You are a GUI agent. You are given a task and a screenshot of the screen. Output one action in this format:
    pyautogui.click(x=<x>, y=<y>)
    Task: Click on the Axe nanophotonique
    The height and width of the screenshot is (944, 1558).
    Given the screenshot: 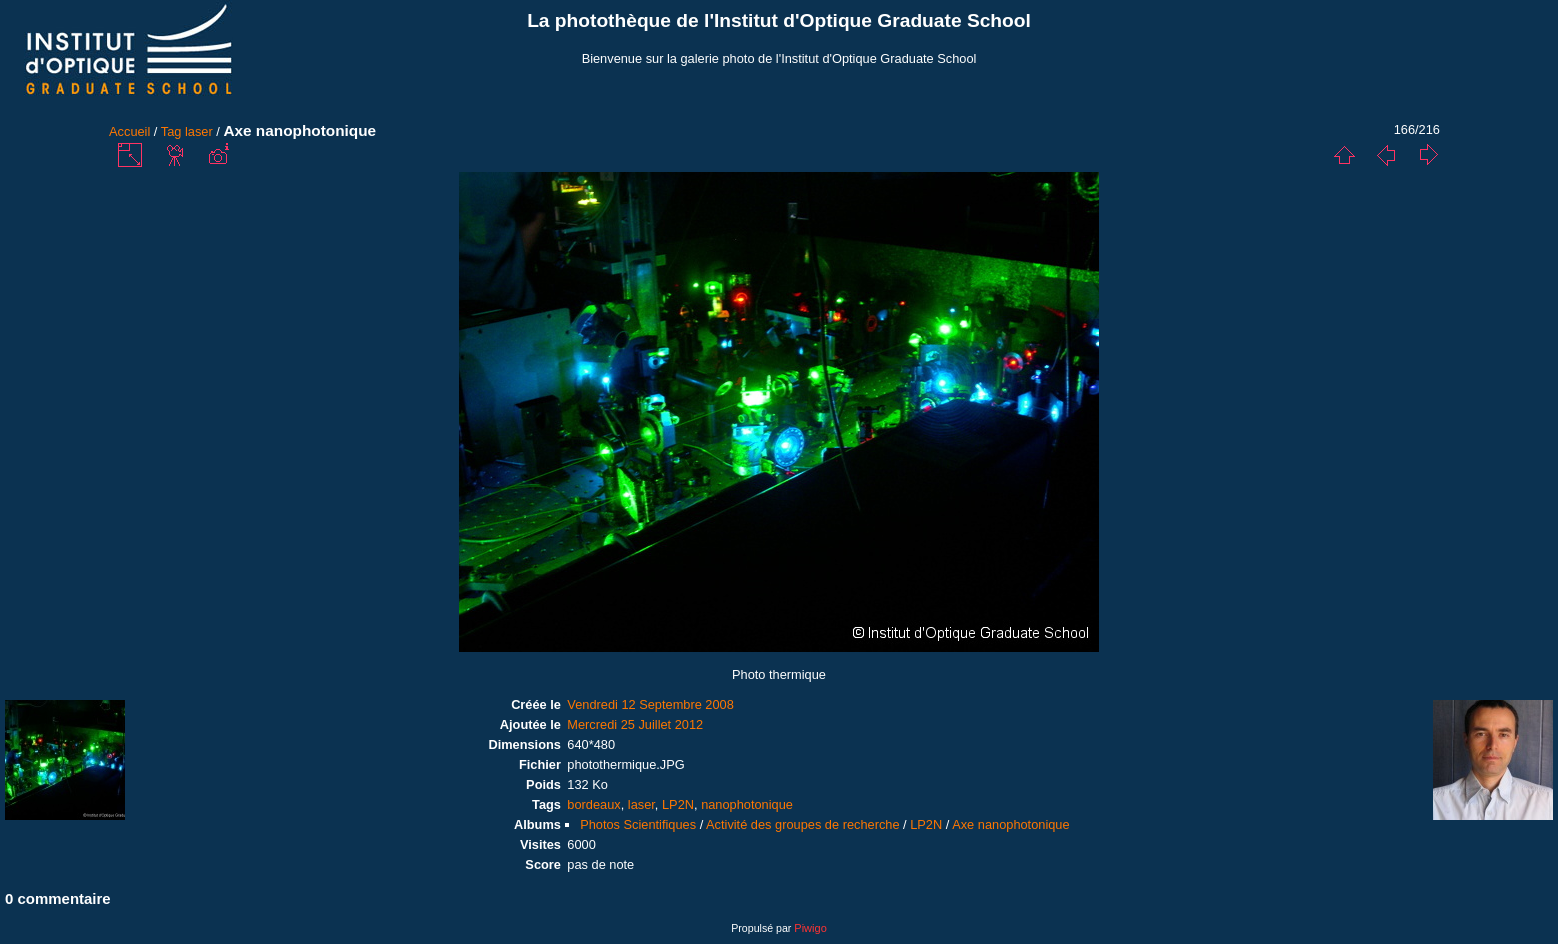 What is the action you would take?
    pyautogui.click(x=1010, y=824)
    